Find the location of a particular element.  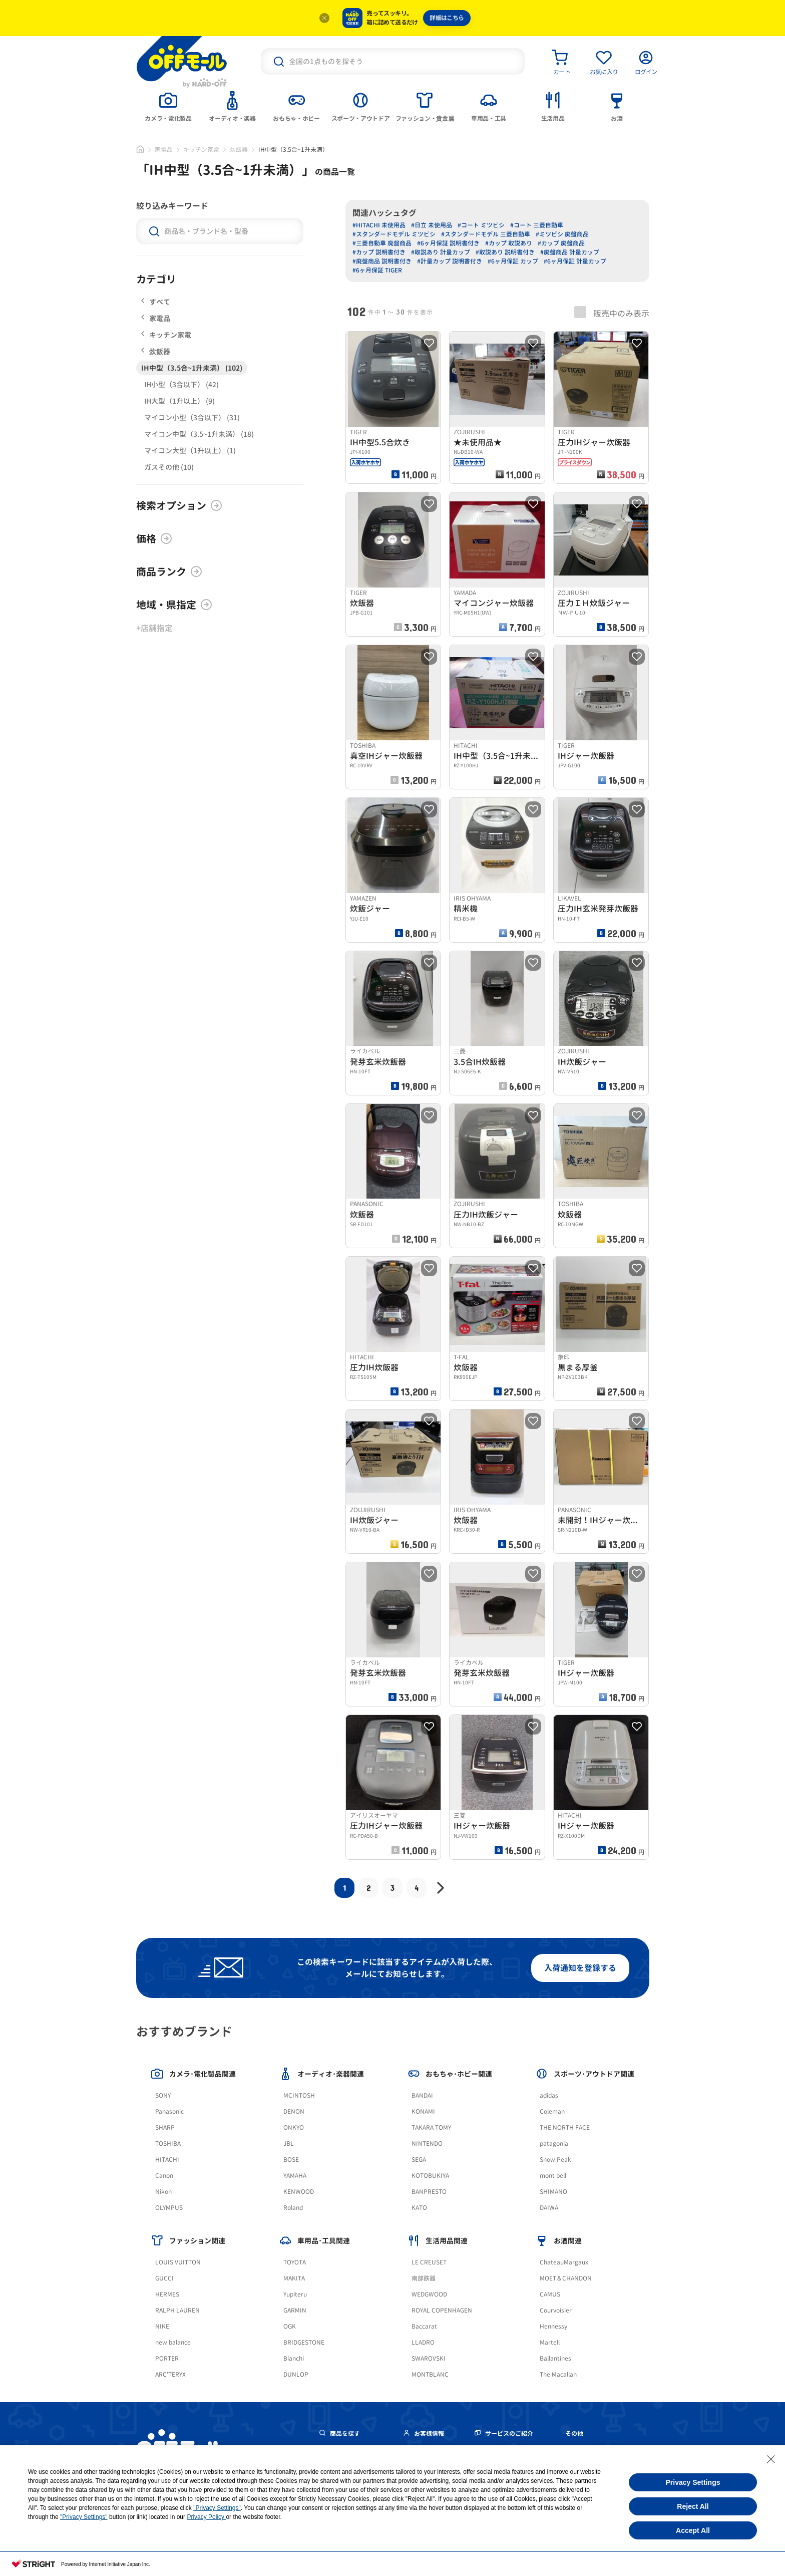

Privacy Settings is located at coordinates (693, 2482).